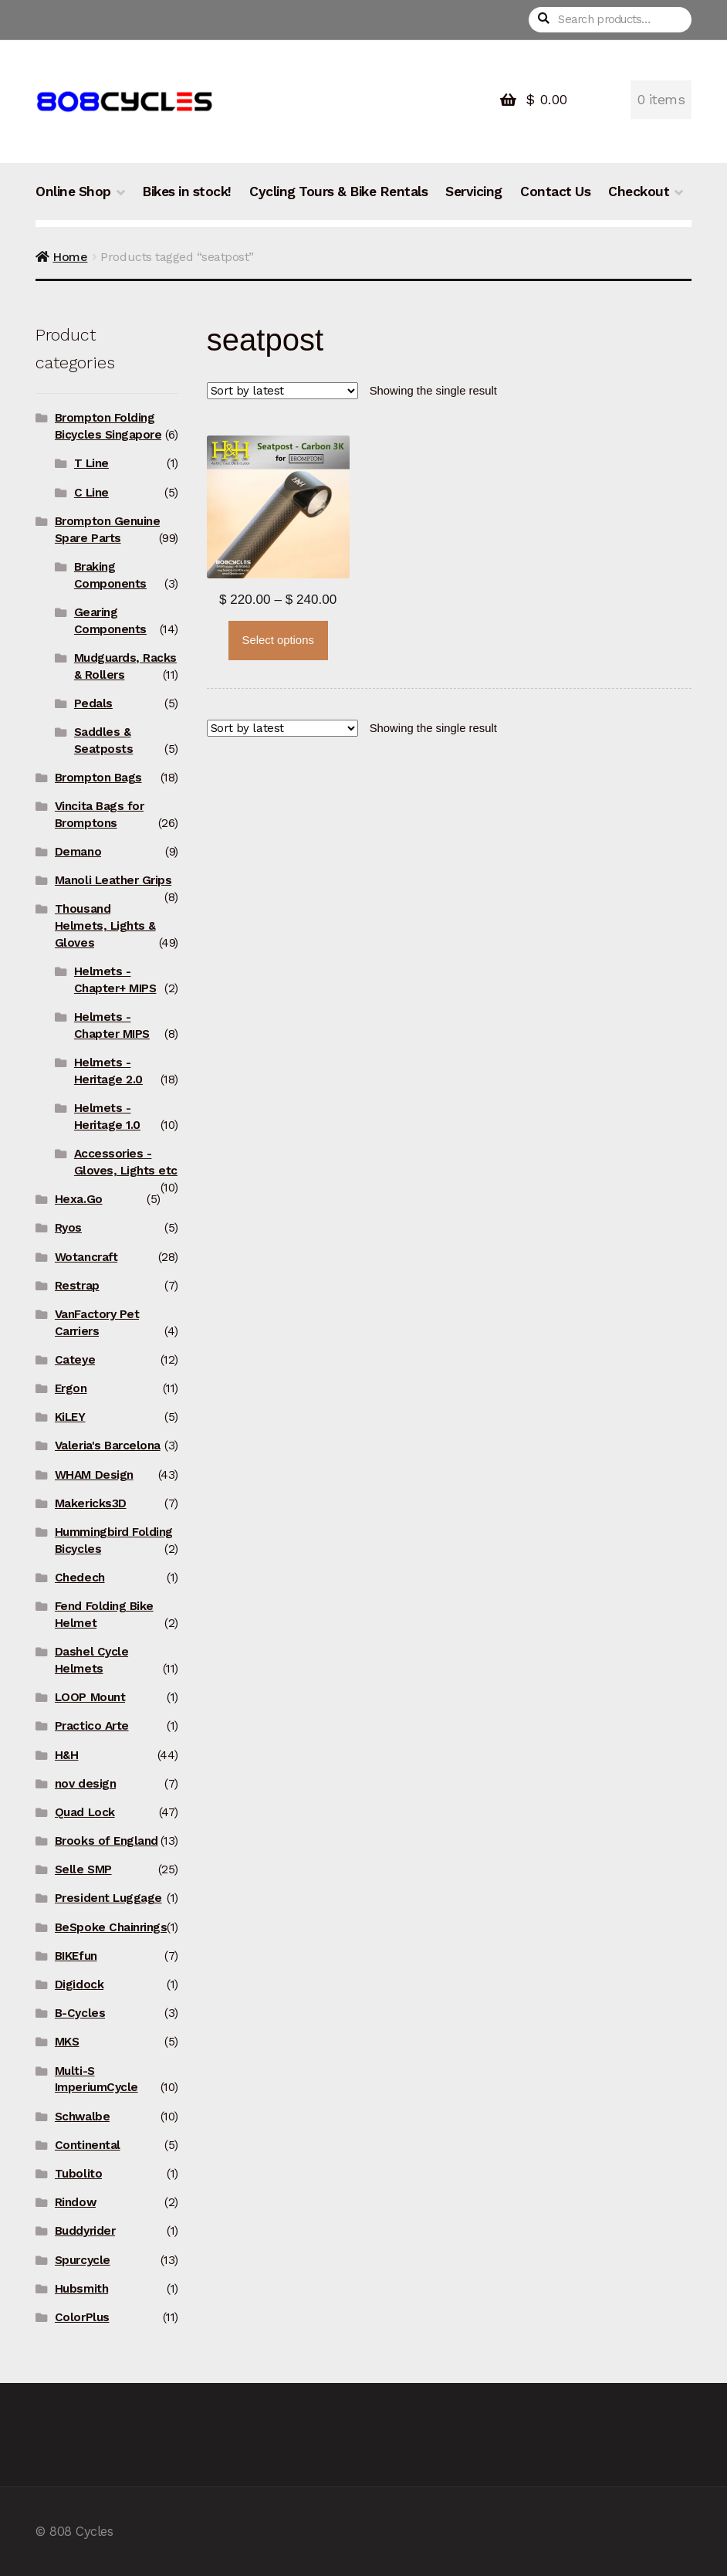 This screenshot has width=727, height=2576. I want to click on Schwalbe, so click(82, 2117).